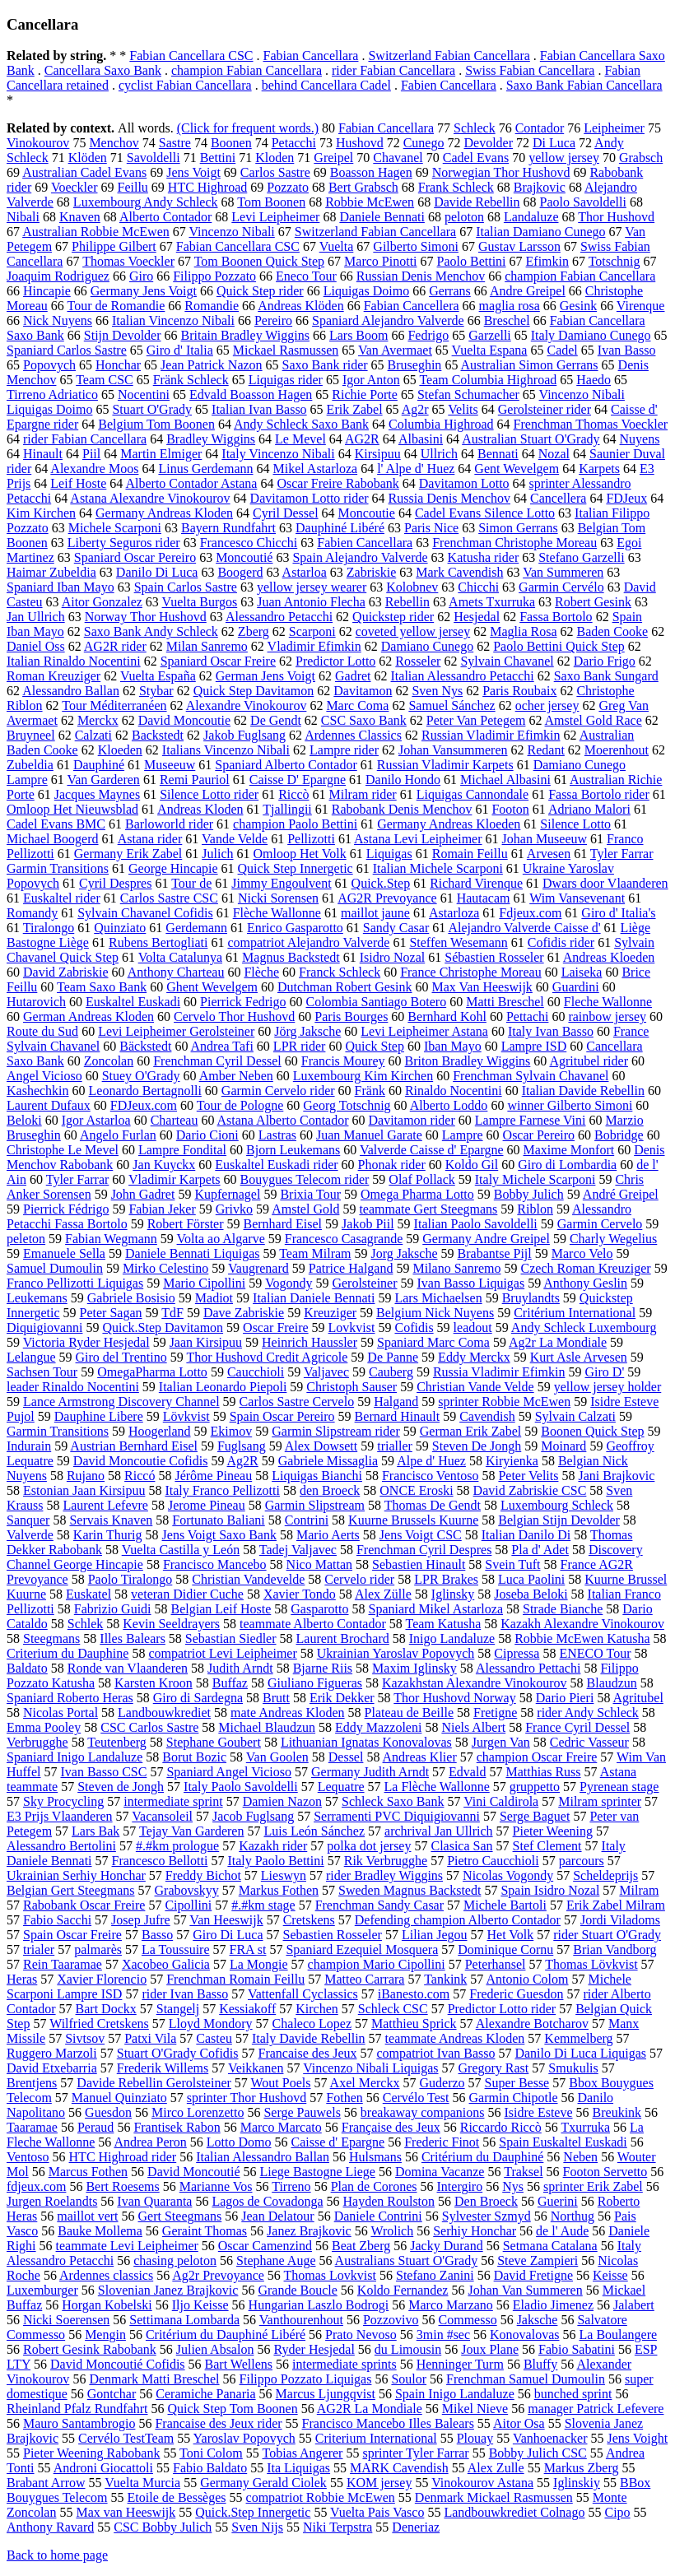 The height and width of the screenshot is (2576, 675). Describe the element at coordinates (476, 1224) in the screenshot. I see `Italian Paolo Savoldelli` at that location.